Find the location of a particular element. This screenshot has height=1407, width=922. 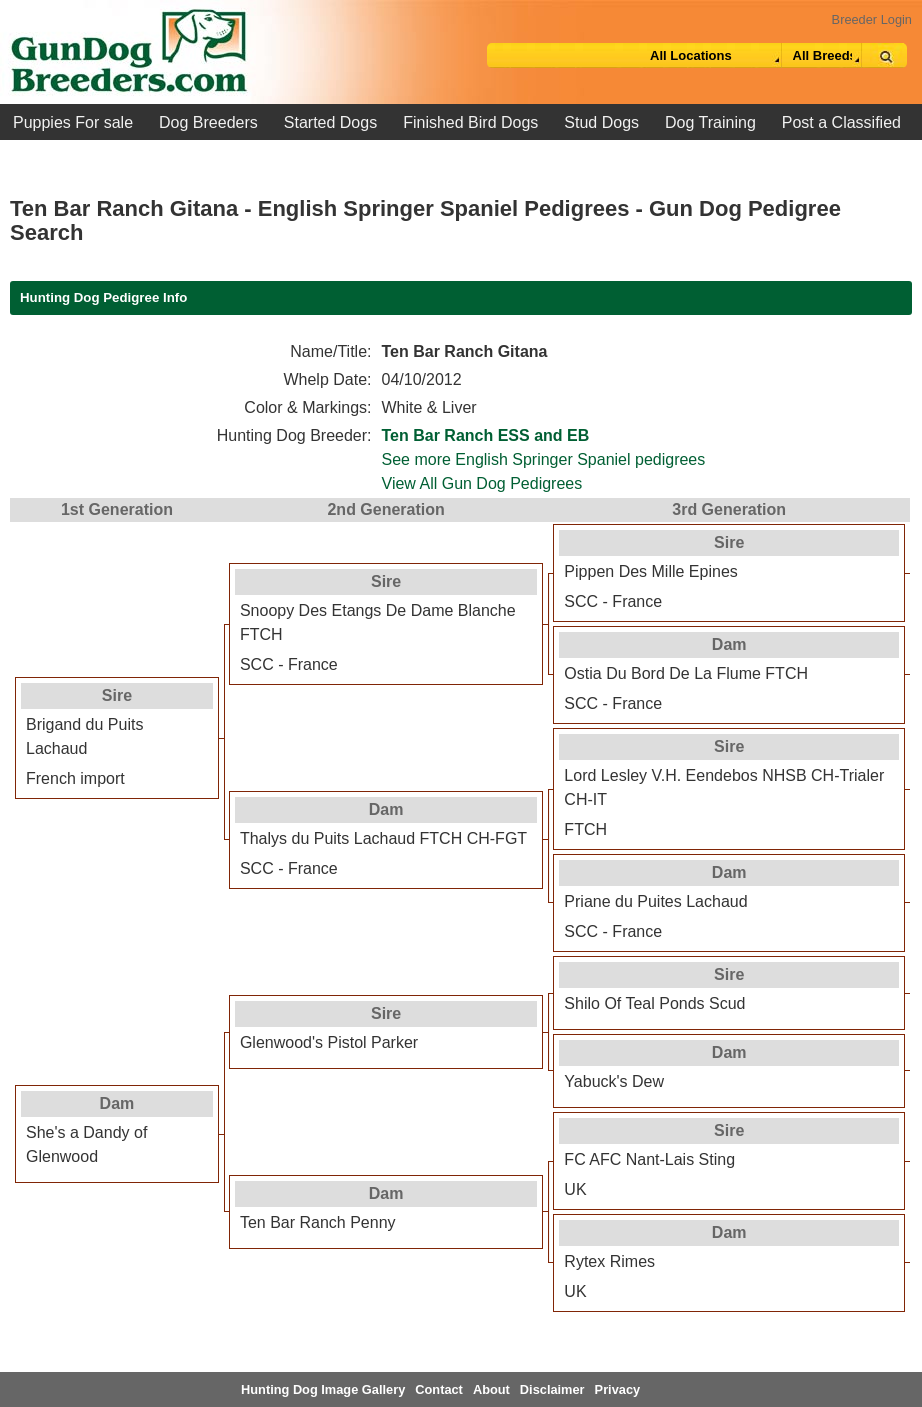

Hunting Dog Image Gallery is located at coordinates (323, 1389).